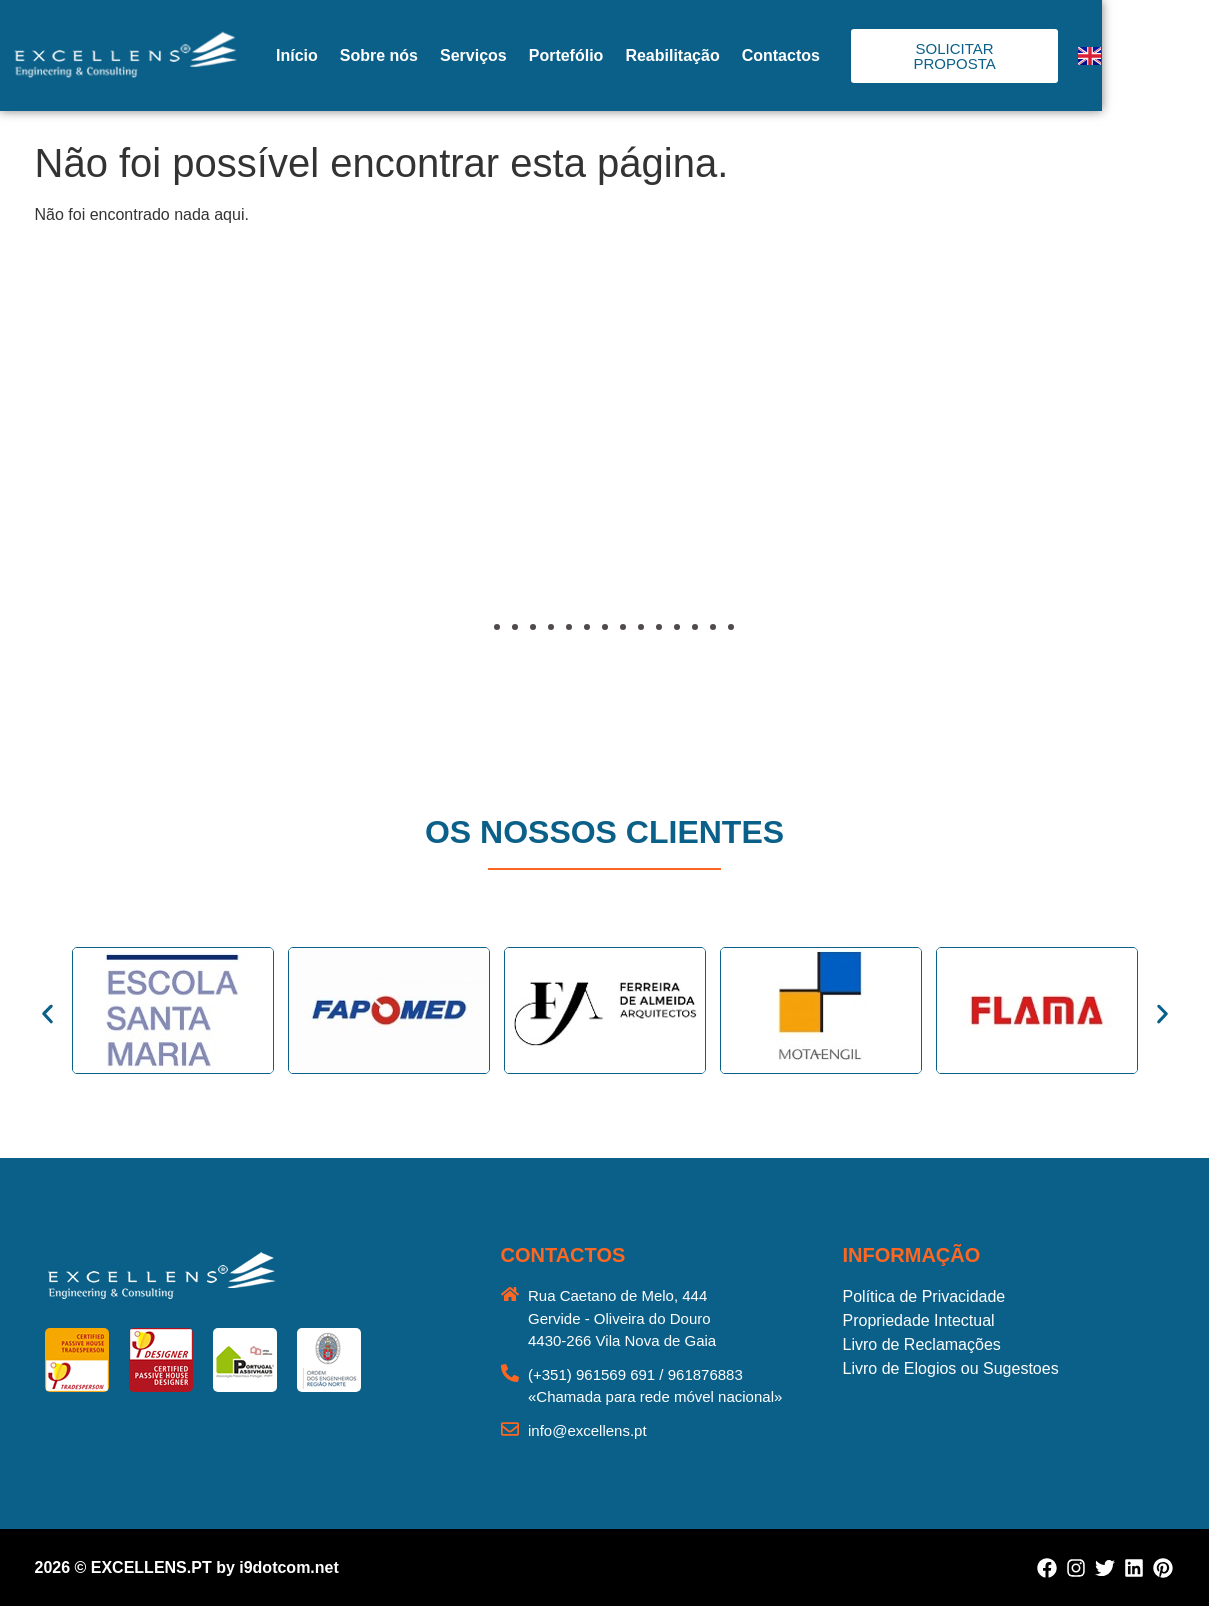 The width and height of the screenshot is (1209, 1608). What do you see at coordinates (365, 55) in the screenshot?
I see `Início` at bounding box center [365, 55].